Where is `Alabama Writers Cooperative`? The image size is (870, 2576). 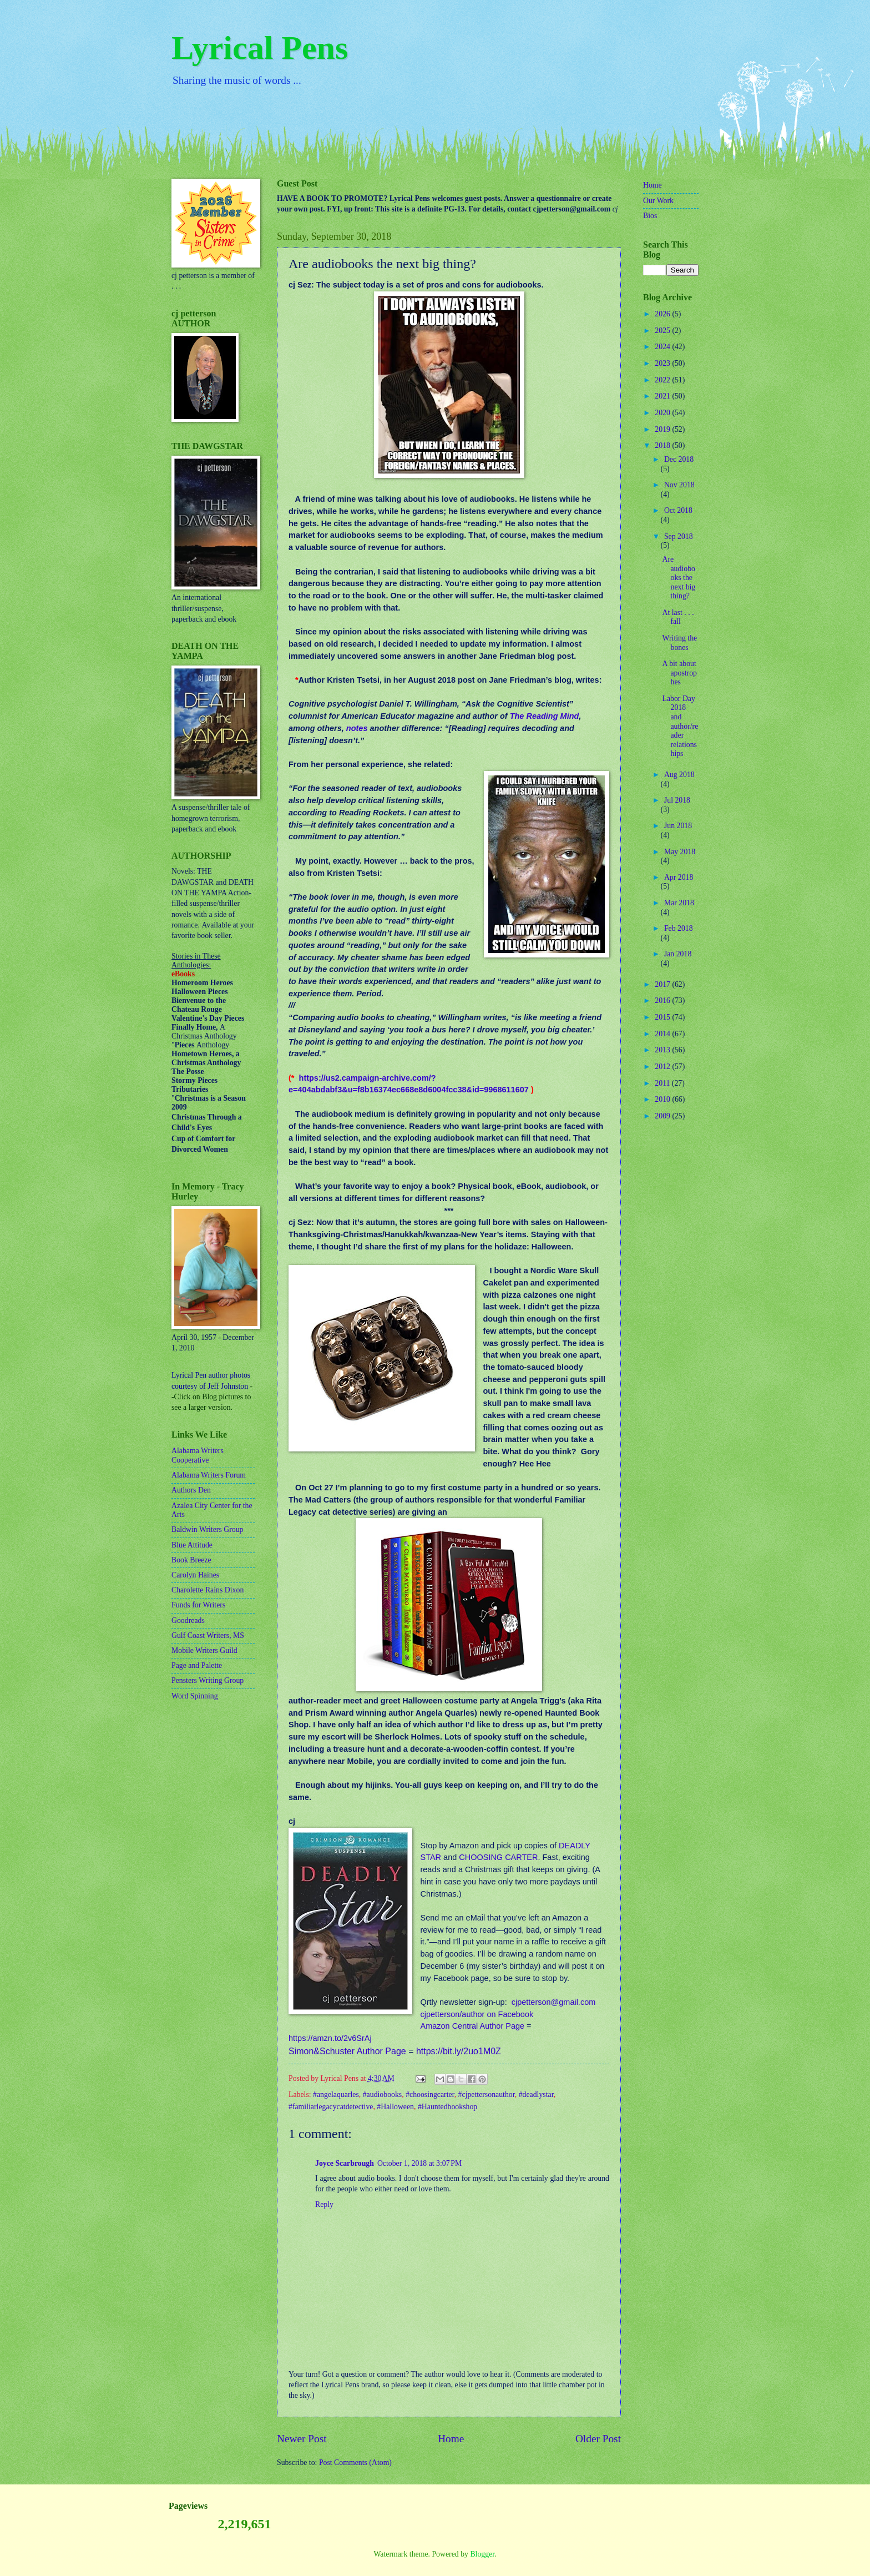
Alabama Writers Cooperative is located at coordinates (197, 1455).